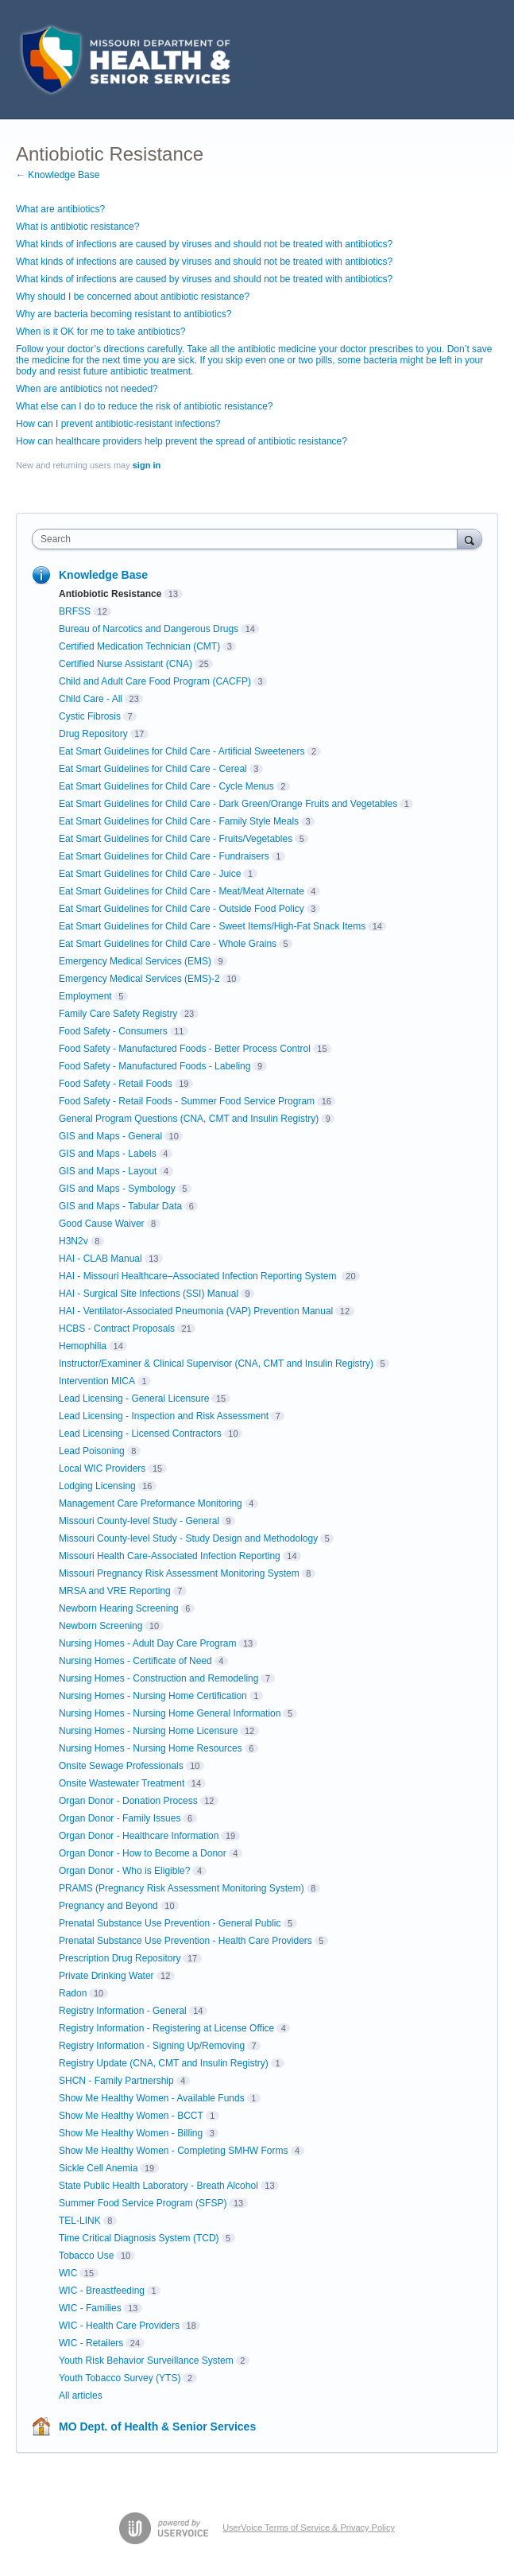 The image size is (514, 2576). What do you see at coordinates (169, 1556) in the screenshot?
I see `Missouri Health Care-Associated Infection Reporting` at bounding box center [169, 1556].